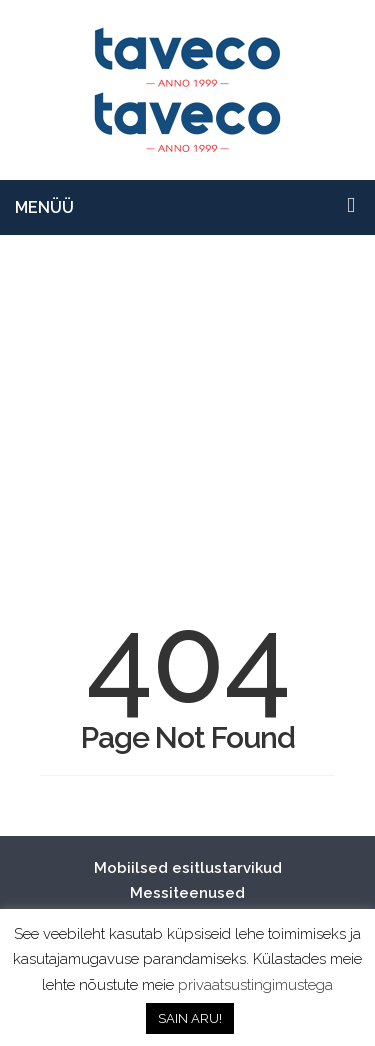 The height and width of the screenshot is (1046, 375). Describe the element at coordinates (187, 893) in the screenshot. I see `Messiteenused` at that location.